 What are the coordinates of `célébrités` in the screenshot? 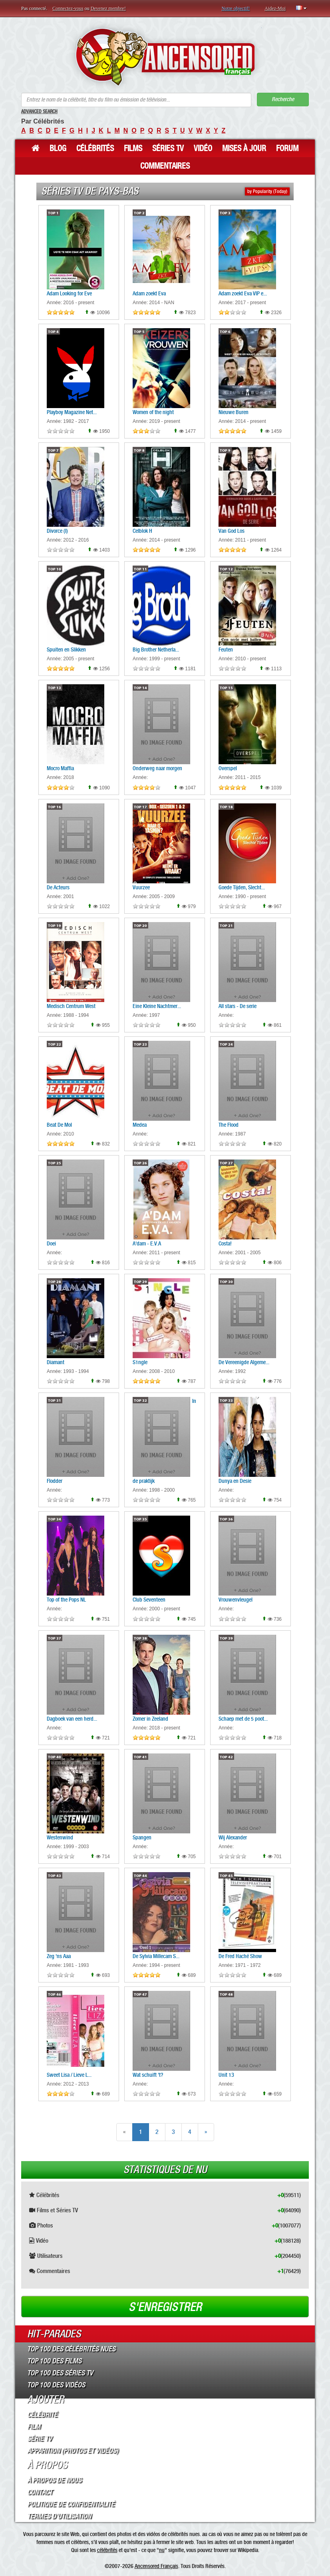 It's located at (107, 2550).